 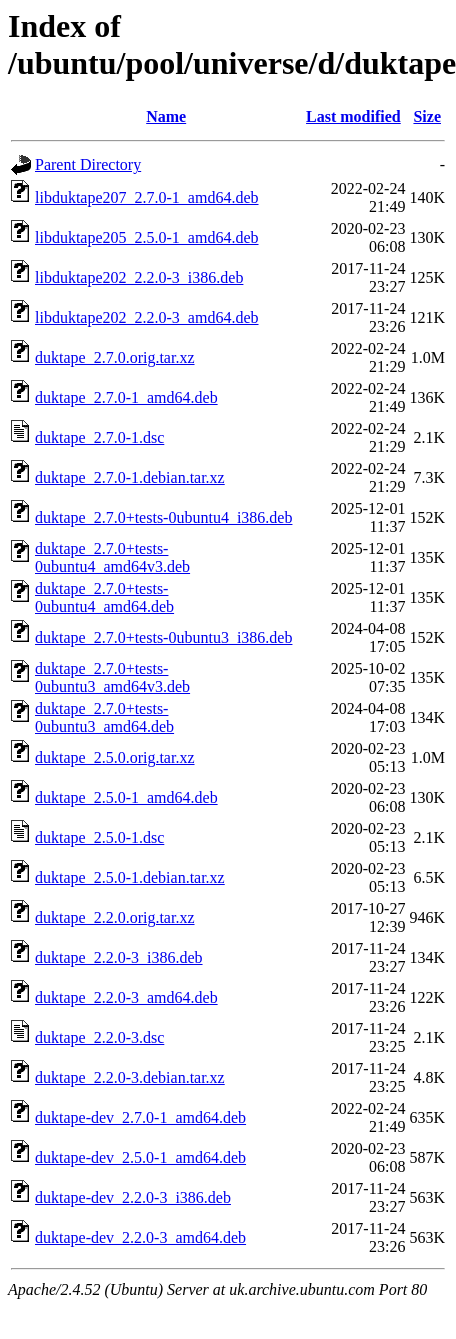 I want to click on duktape_2.2.0-3.dsc, so click(x=99, y=1037).